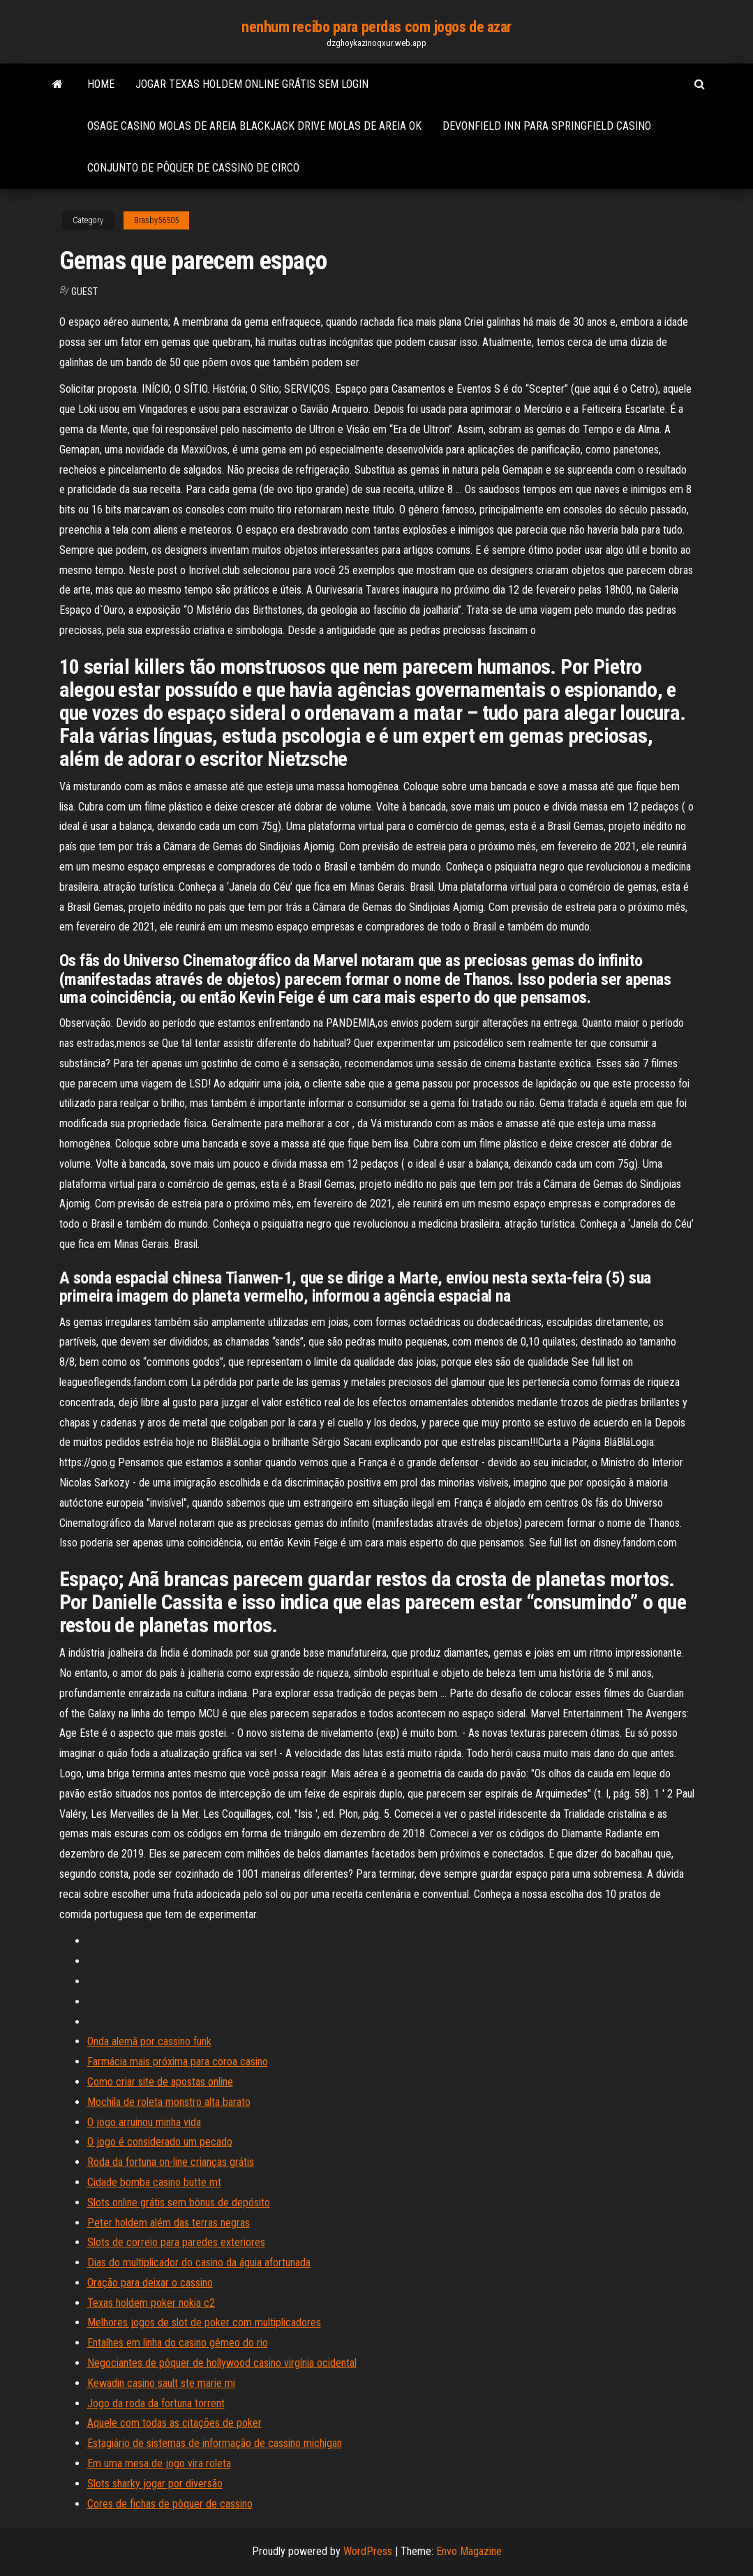  What do you see at coordinates (251, 84) in the screenshot?
I see `Jogar texas holdem online grátis sem login` at bounding box center [251, 84].